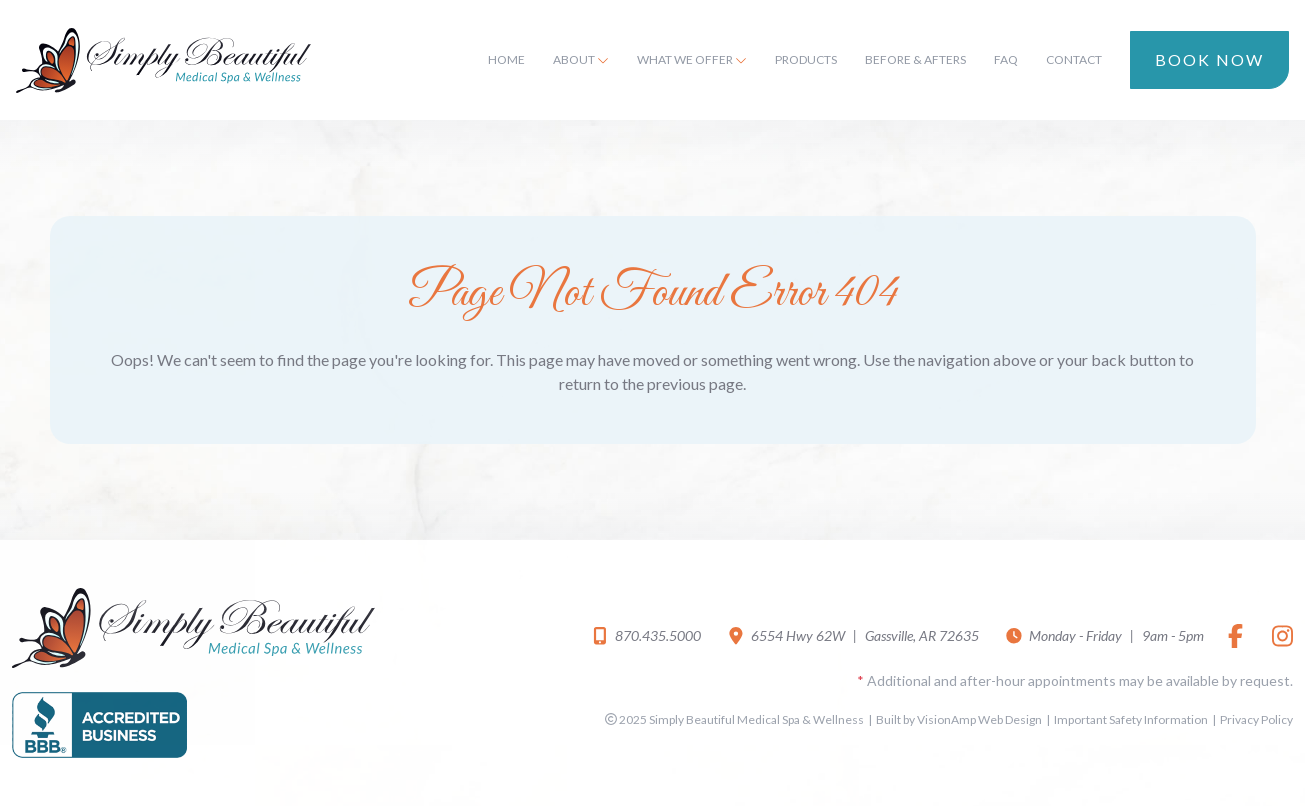 This screenshot has height=806, width=1305. Describe the element at coordinates (506, 59) in the screenshot. I see `Home` at that location.